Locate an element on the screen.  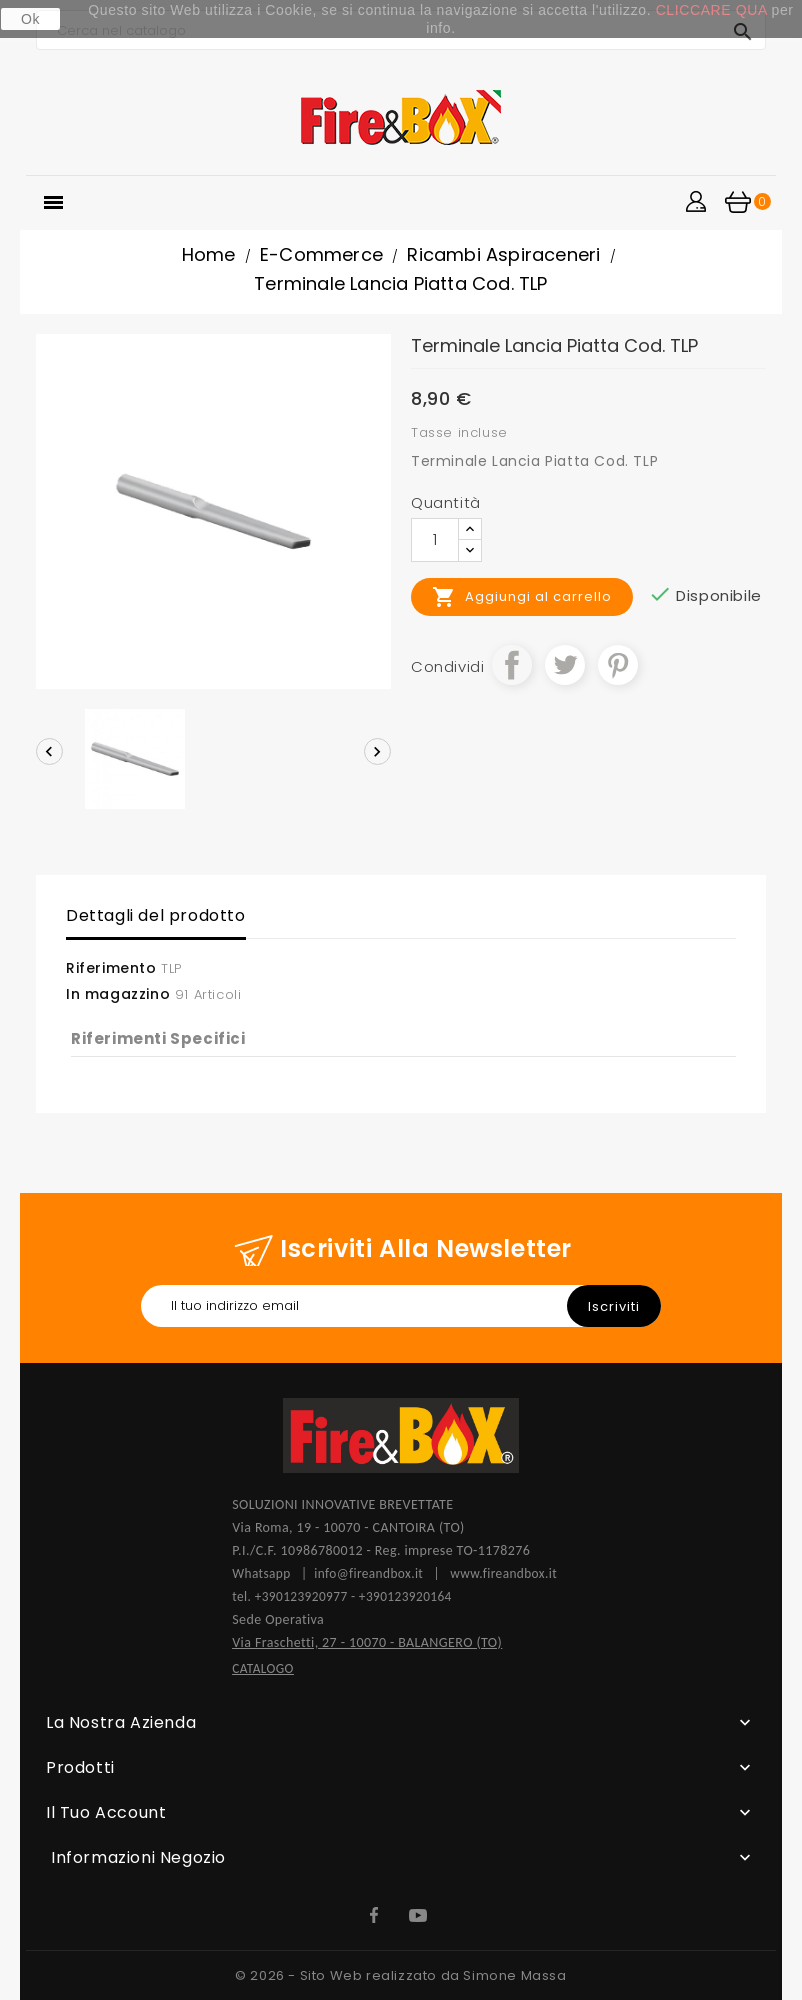
© 2026 - Sito Web realizzato da Simone Massa is located at coordinates (400, 1975).